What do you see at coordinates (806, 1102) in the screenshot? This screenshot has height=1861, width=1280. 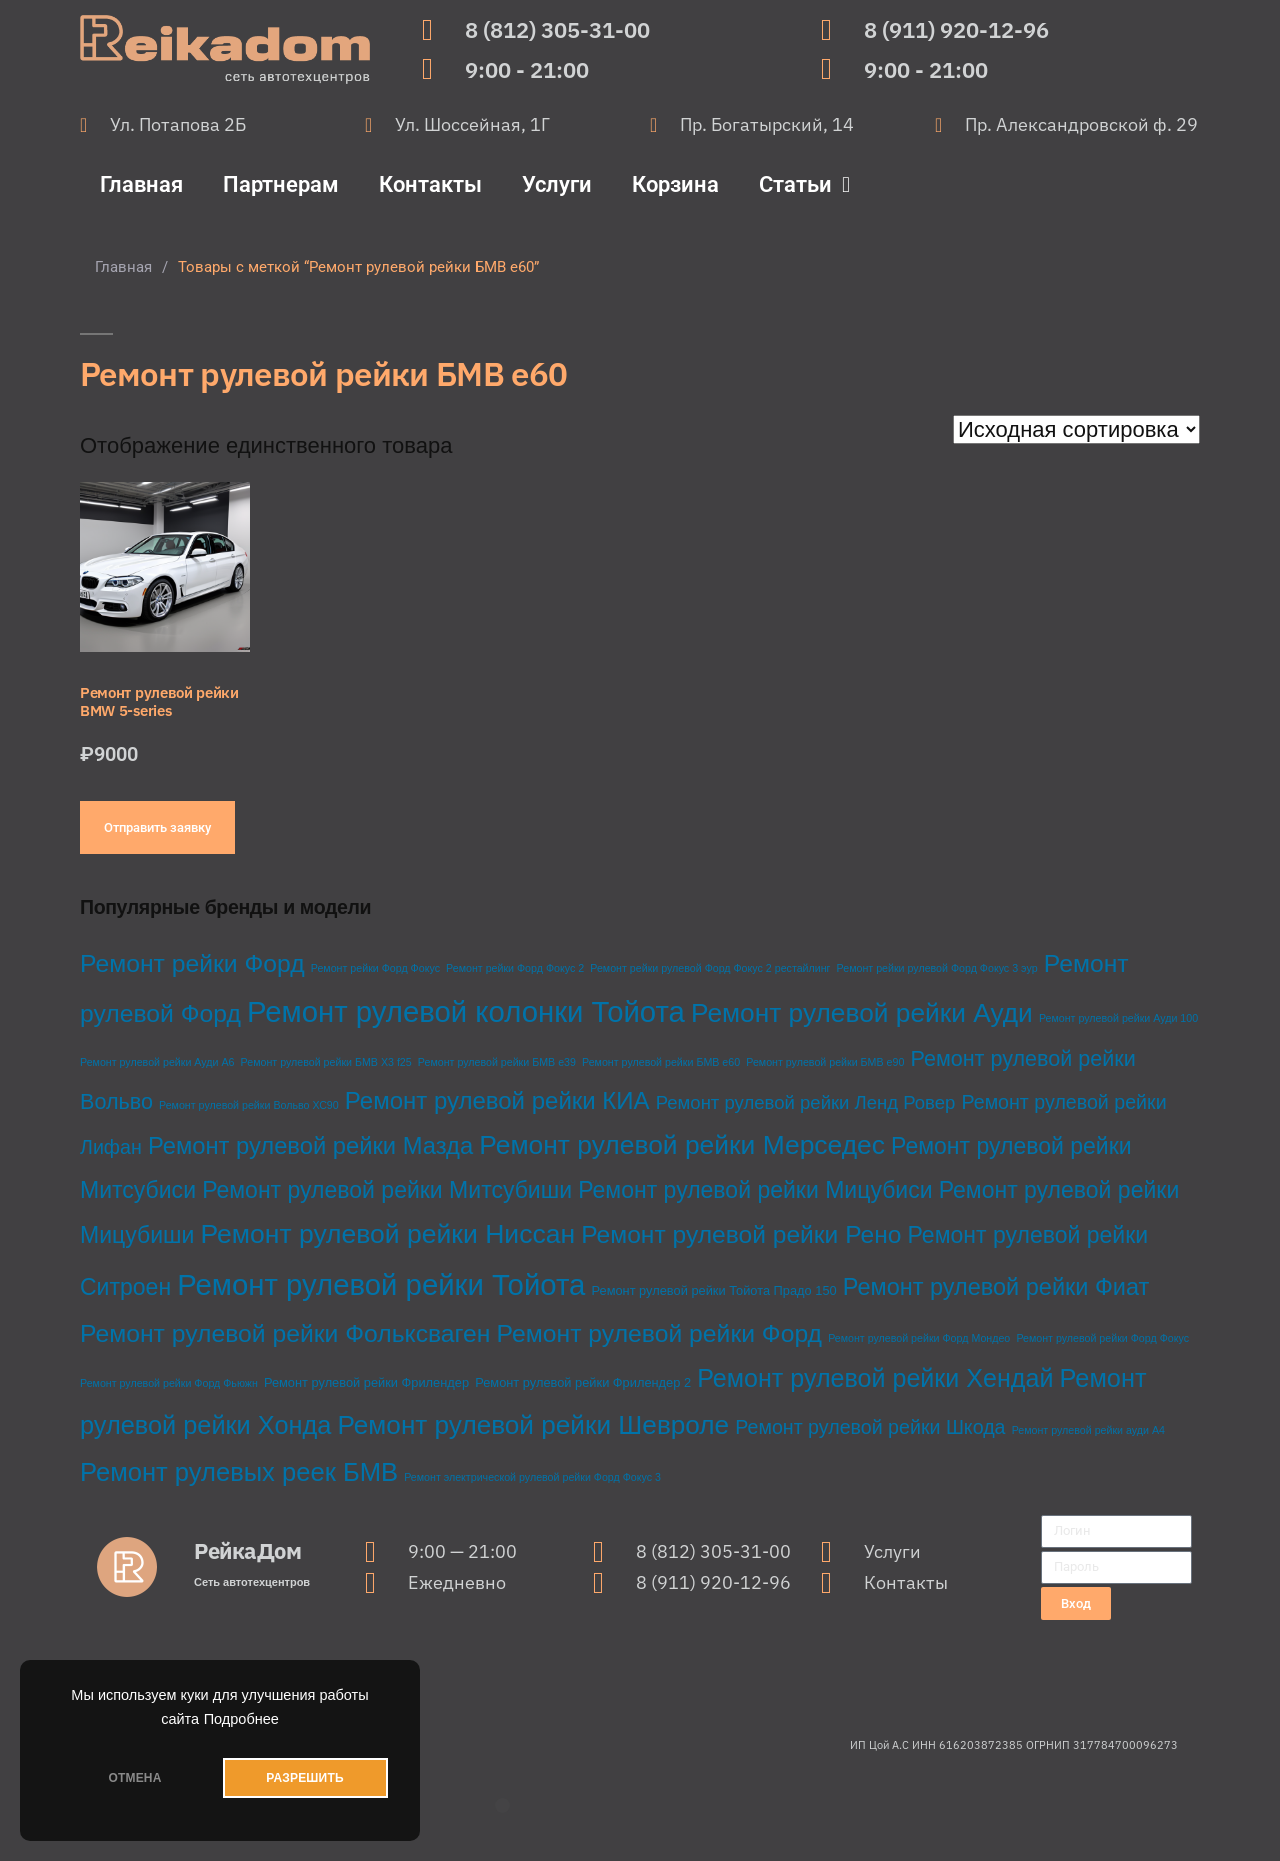 I see `Ремонт рулевой рейки Ленд Ровер [Ремонт рулевой рейки Ленд Ровер (8 товаров)]` at bounding box center [806, 1102].